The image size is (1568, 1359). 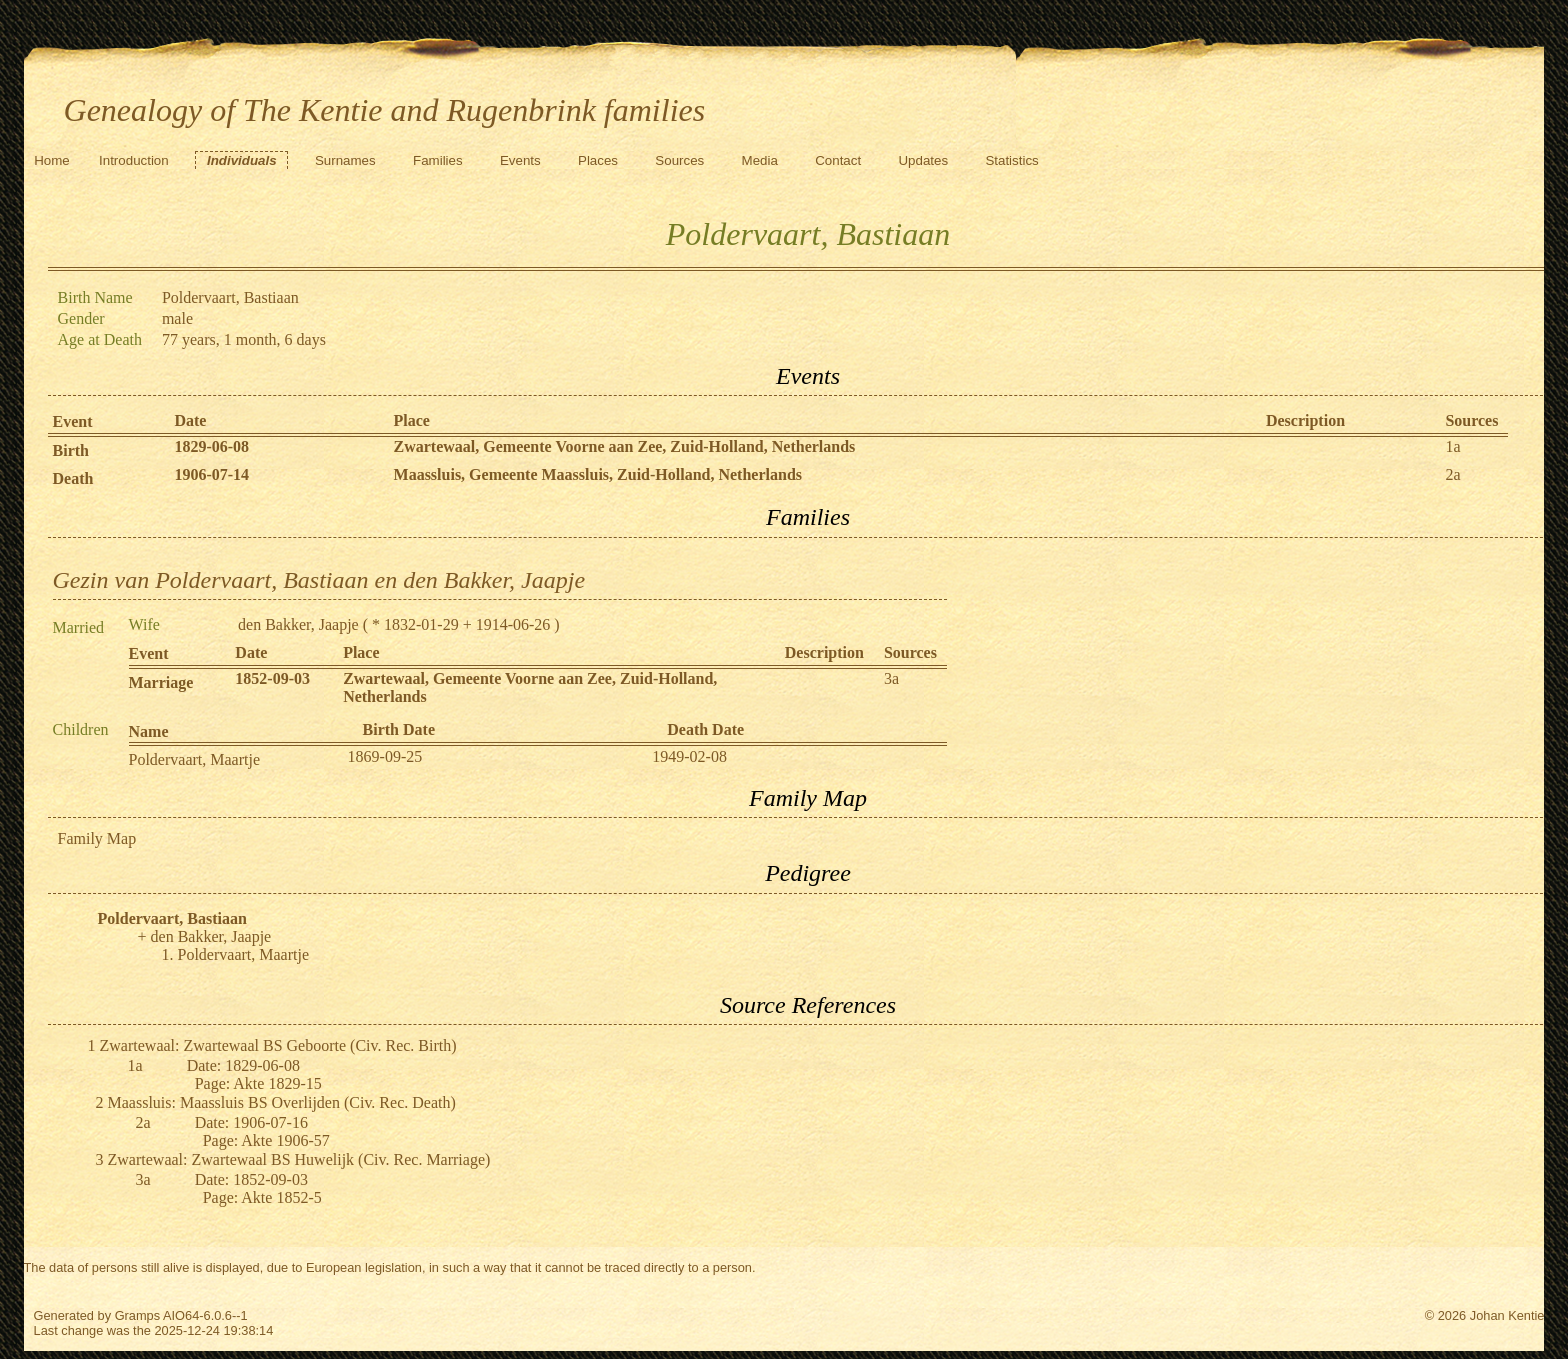 What do you see at coordinates (891, 678) in the screenshot?
I see `3a` at bounding box center [891, 678].